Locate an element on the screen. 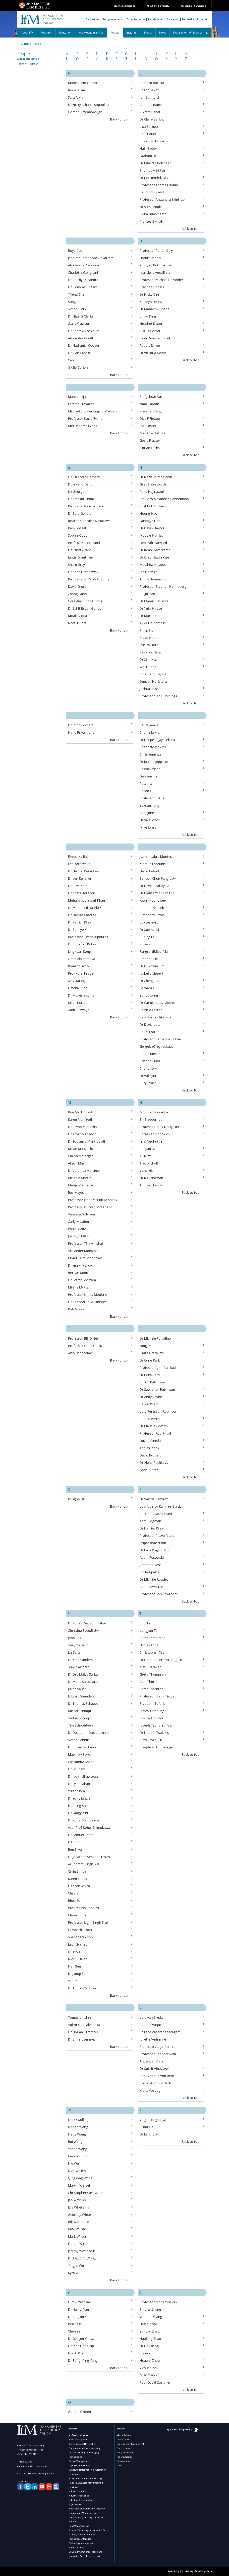 The height and width of the screenshot is (2576, 229). Shayma Salih is located at coordinates (77, 1645).